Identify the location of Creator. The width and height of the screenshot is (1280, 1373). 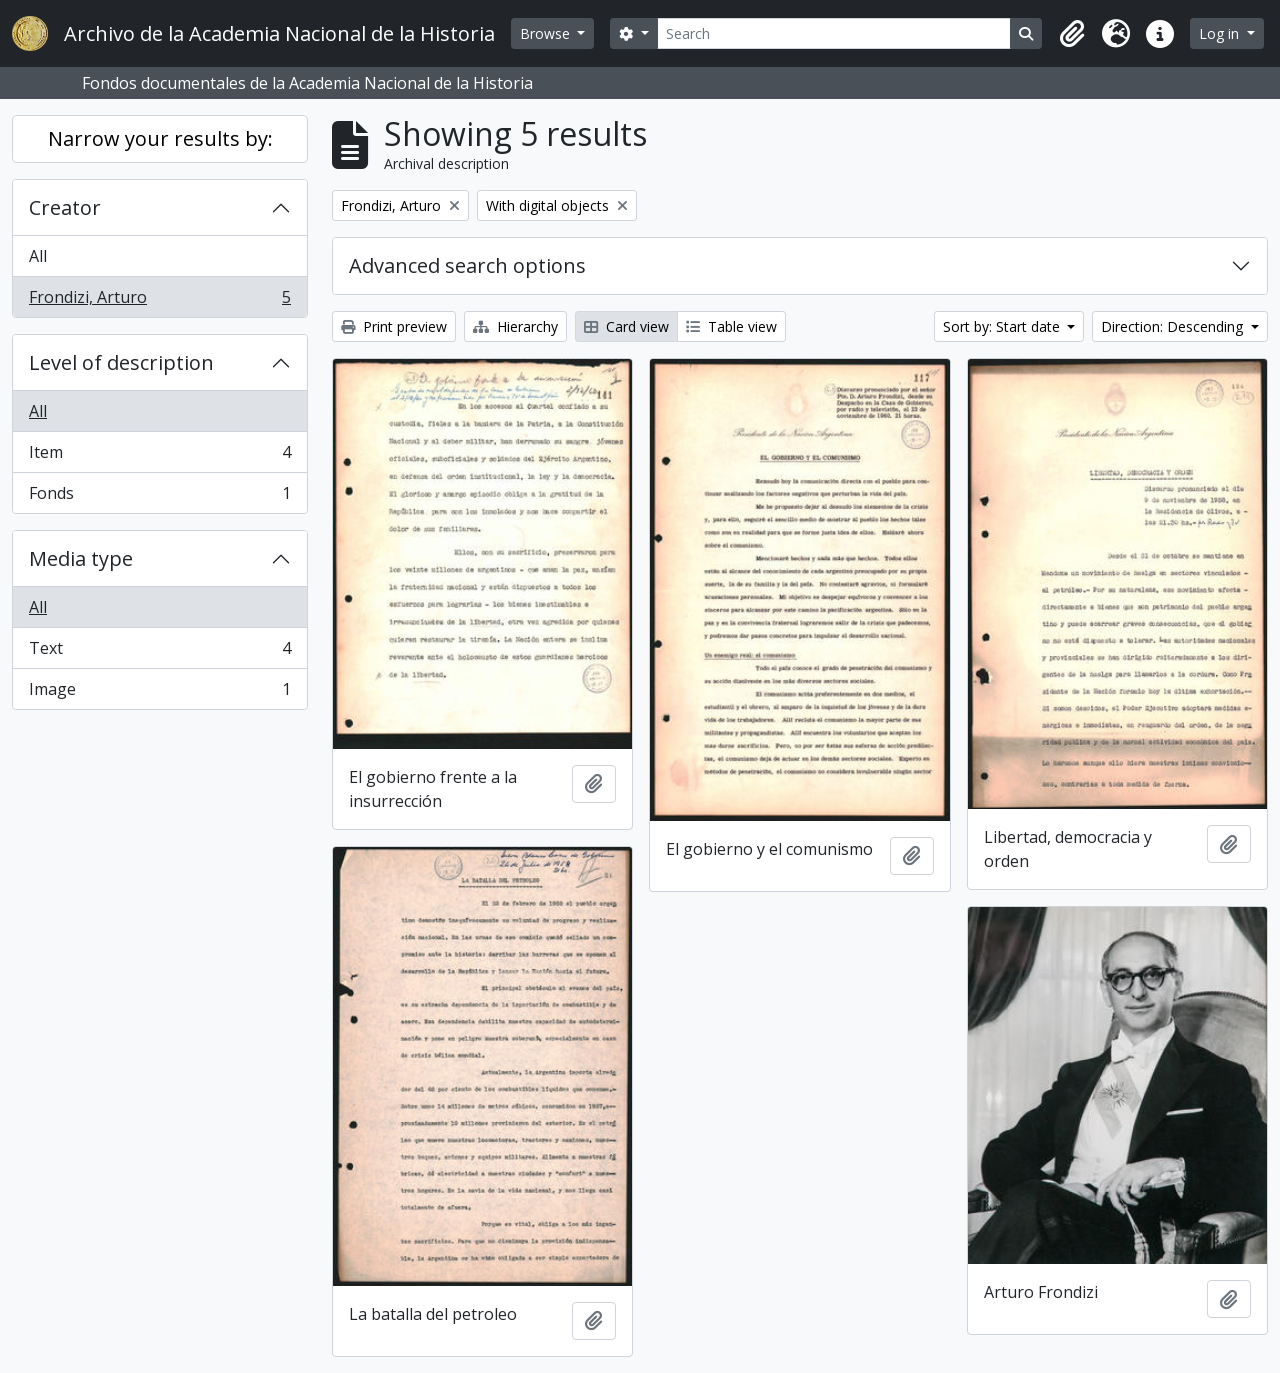
(65, 207).